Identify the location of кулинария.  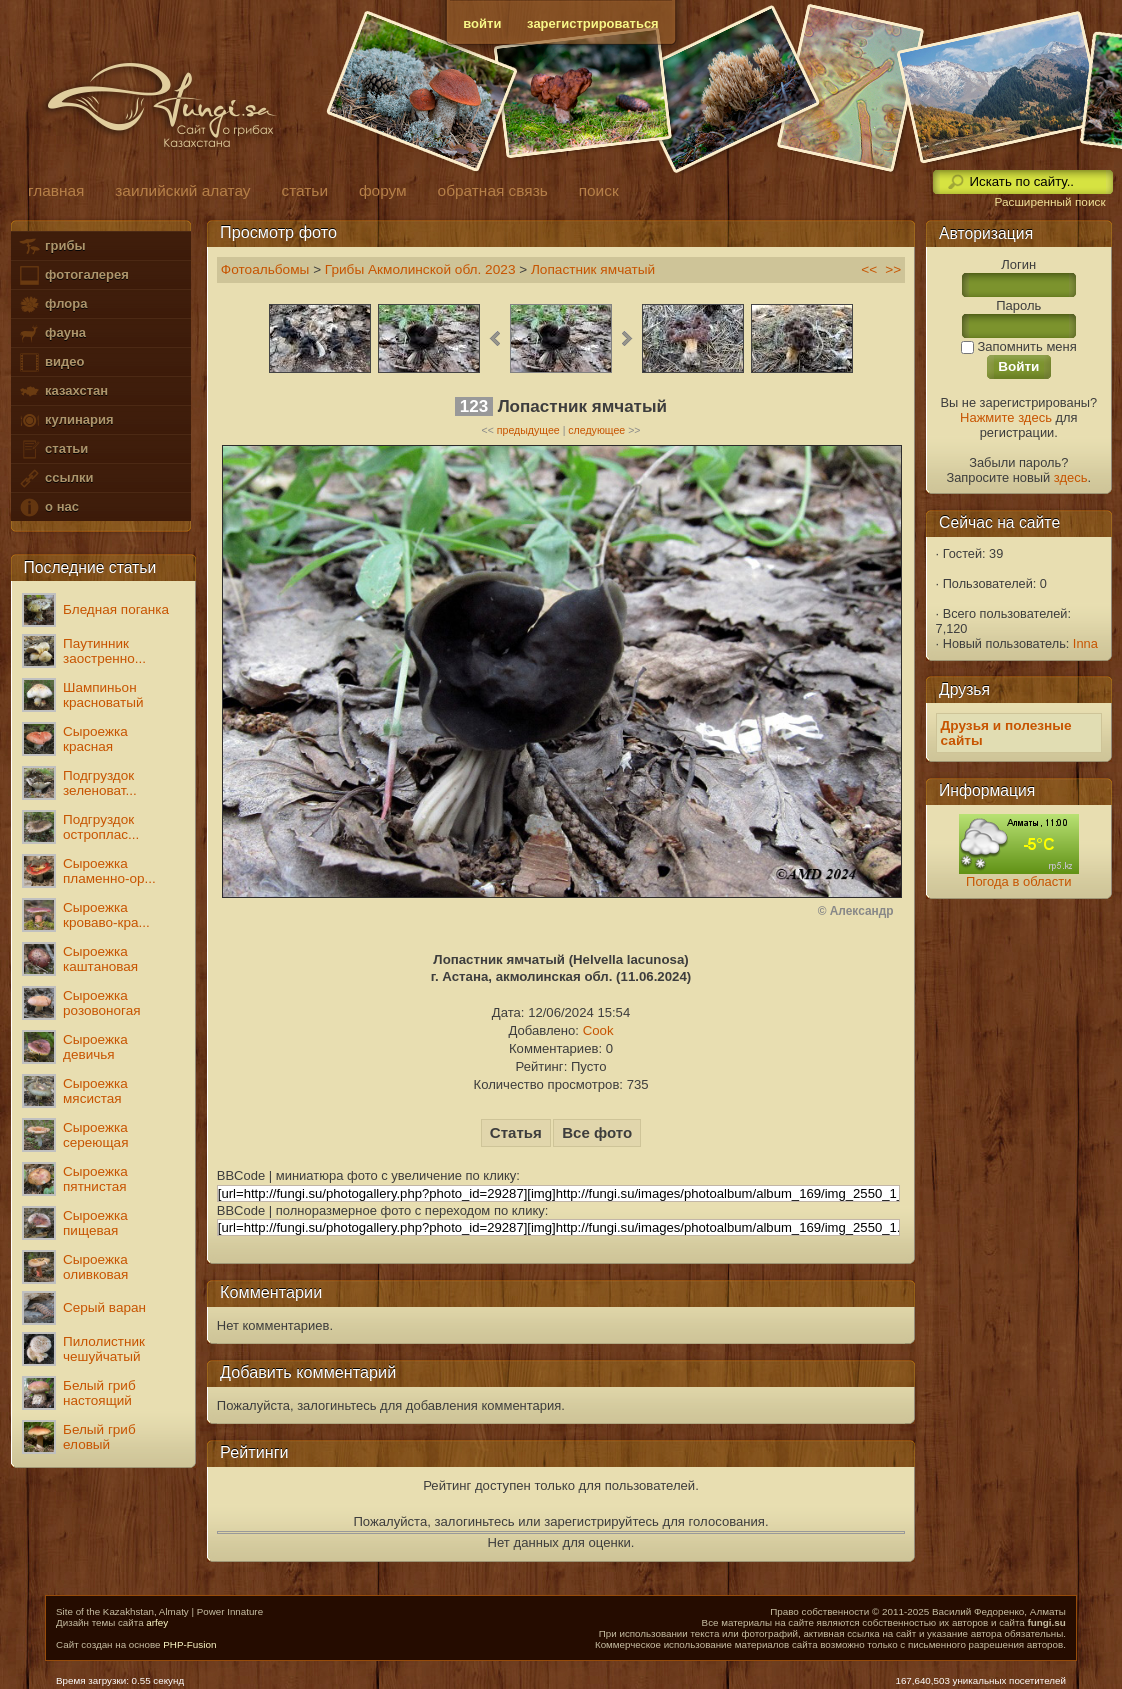
(65, 420).